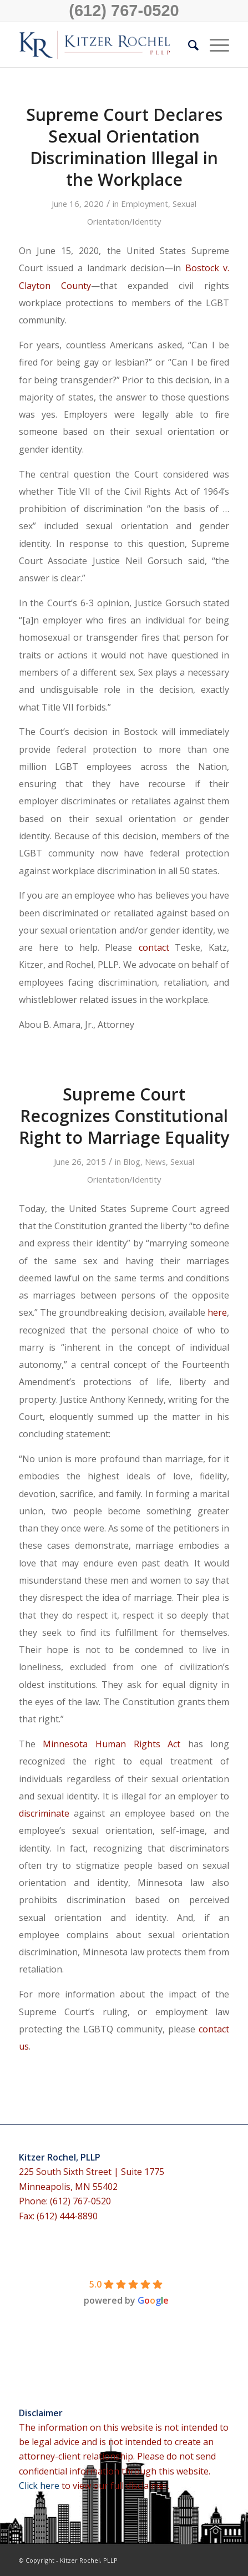  What do you see at coordinates (131, 1161) in the screenshot?
I see `Blog` at bounding box center [131, 1161].